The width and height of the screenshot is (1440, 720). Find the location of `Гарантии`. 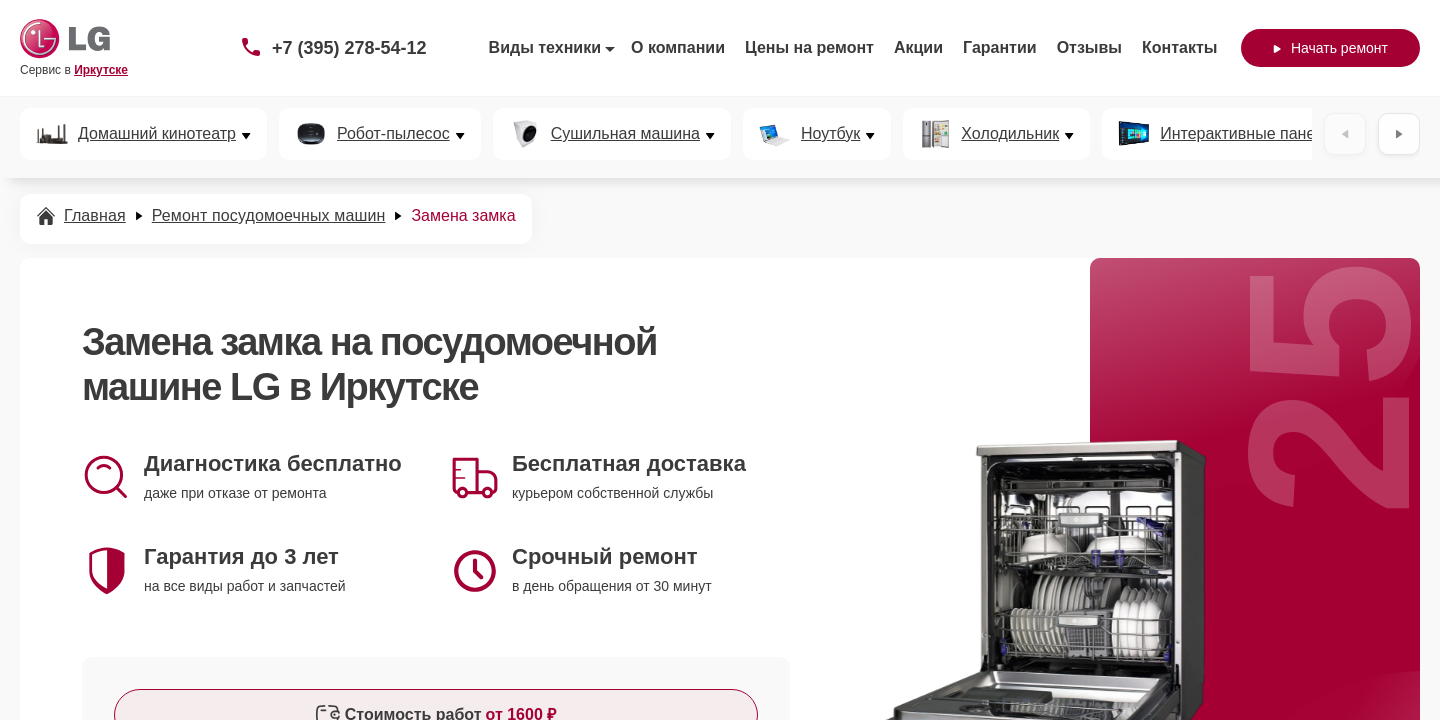

Гарантии is located at coordinates (1000, 47).